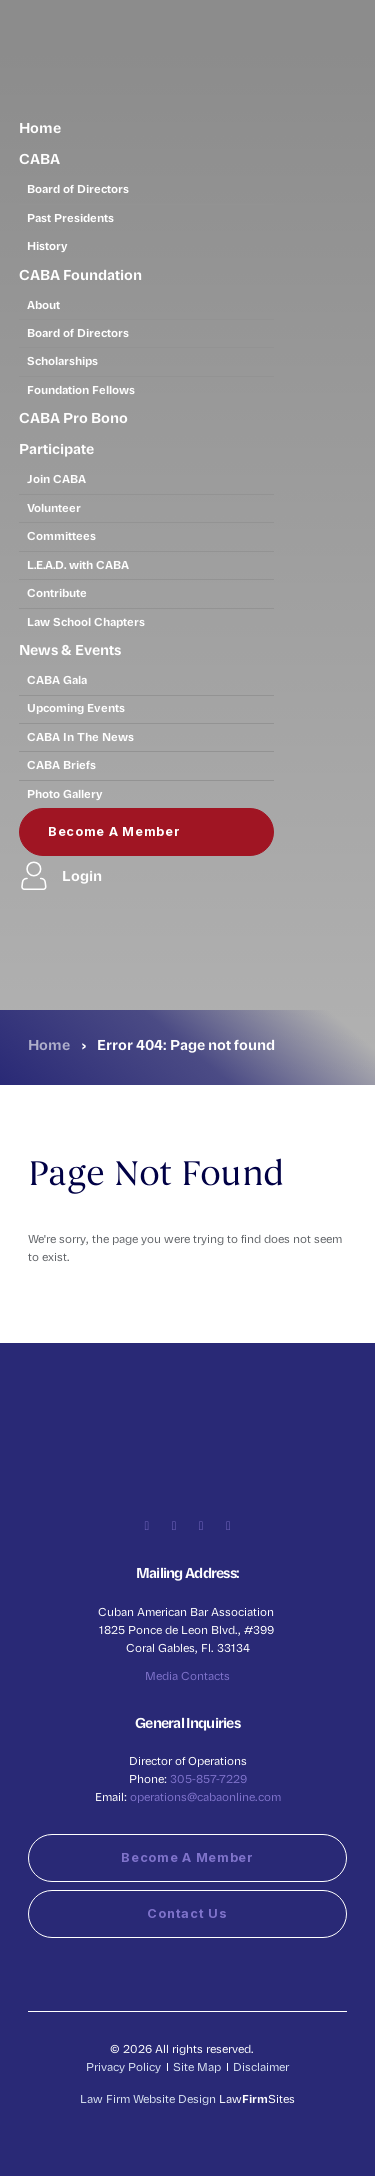 The width and height of the screenshot is (375, 2176). Describe the element at coordinates (56, 448) in the screenshot. I see `Participate` at that location.